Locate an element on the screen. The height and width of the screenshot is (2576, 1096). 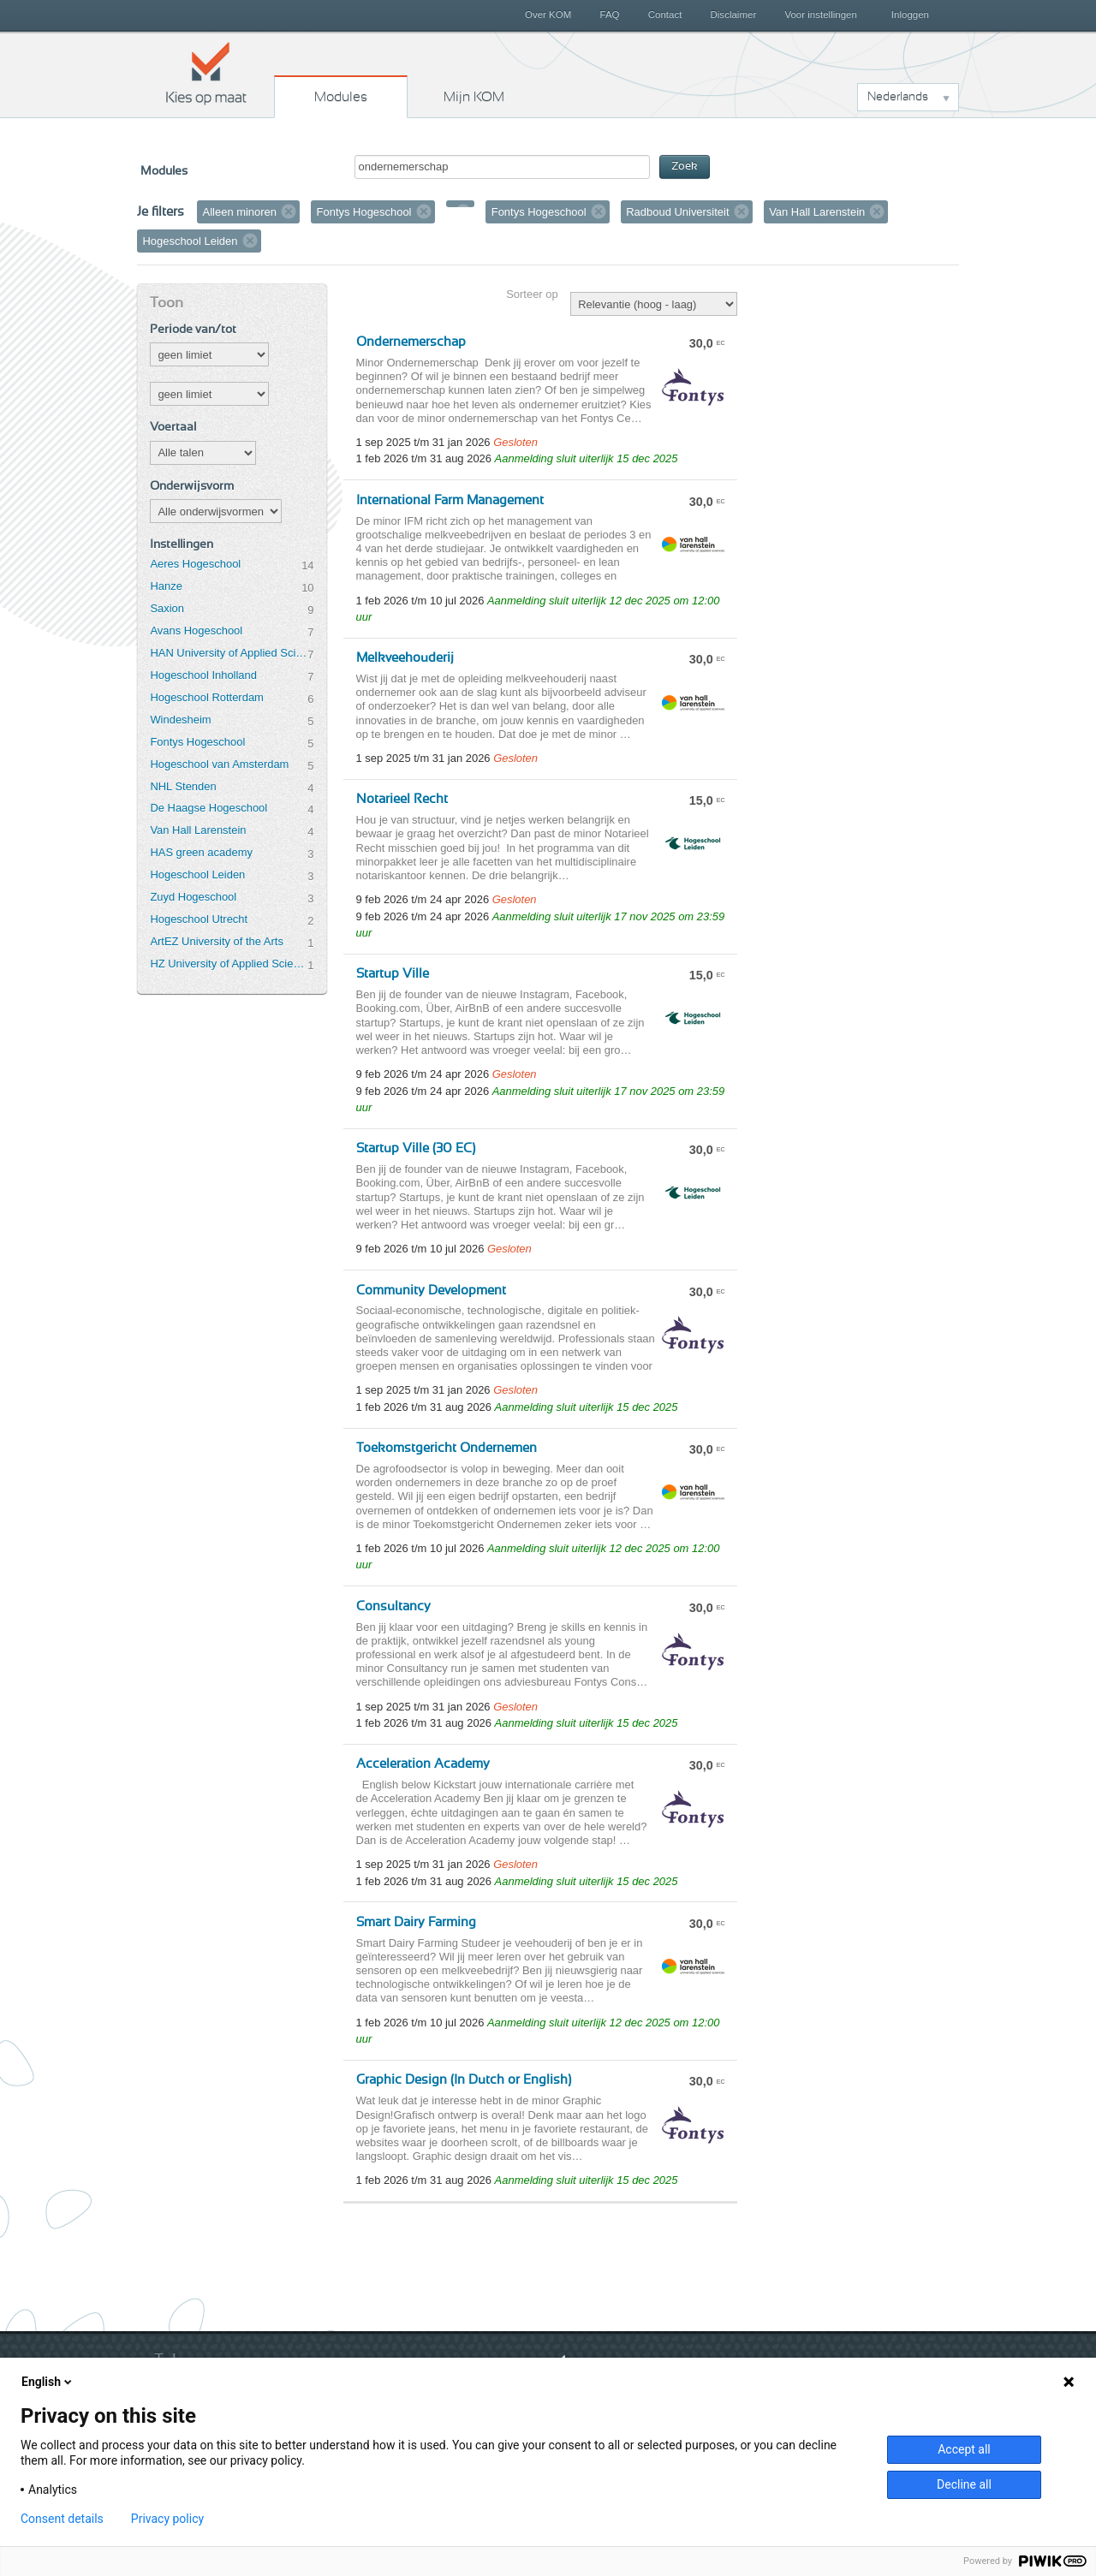
HZ University of Applied Sciences is located at coordinates (228, 963).